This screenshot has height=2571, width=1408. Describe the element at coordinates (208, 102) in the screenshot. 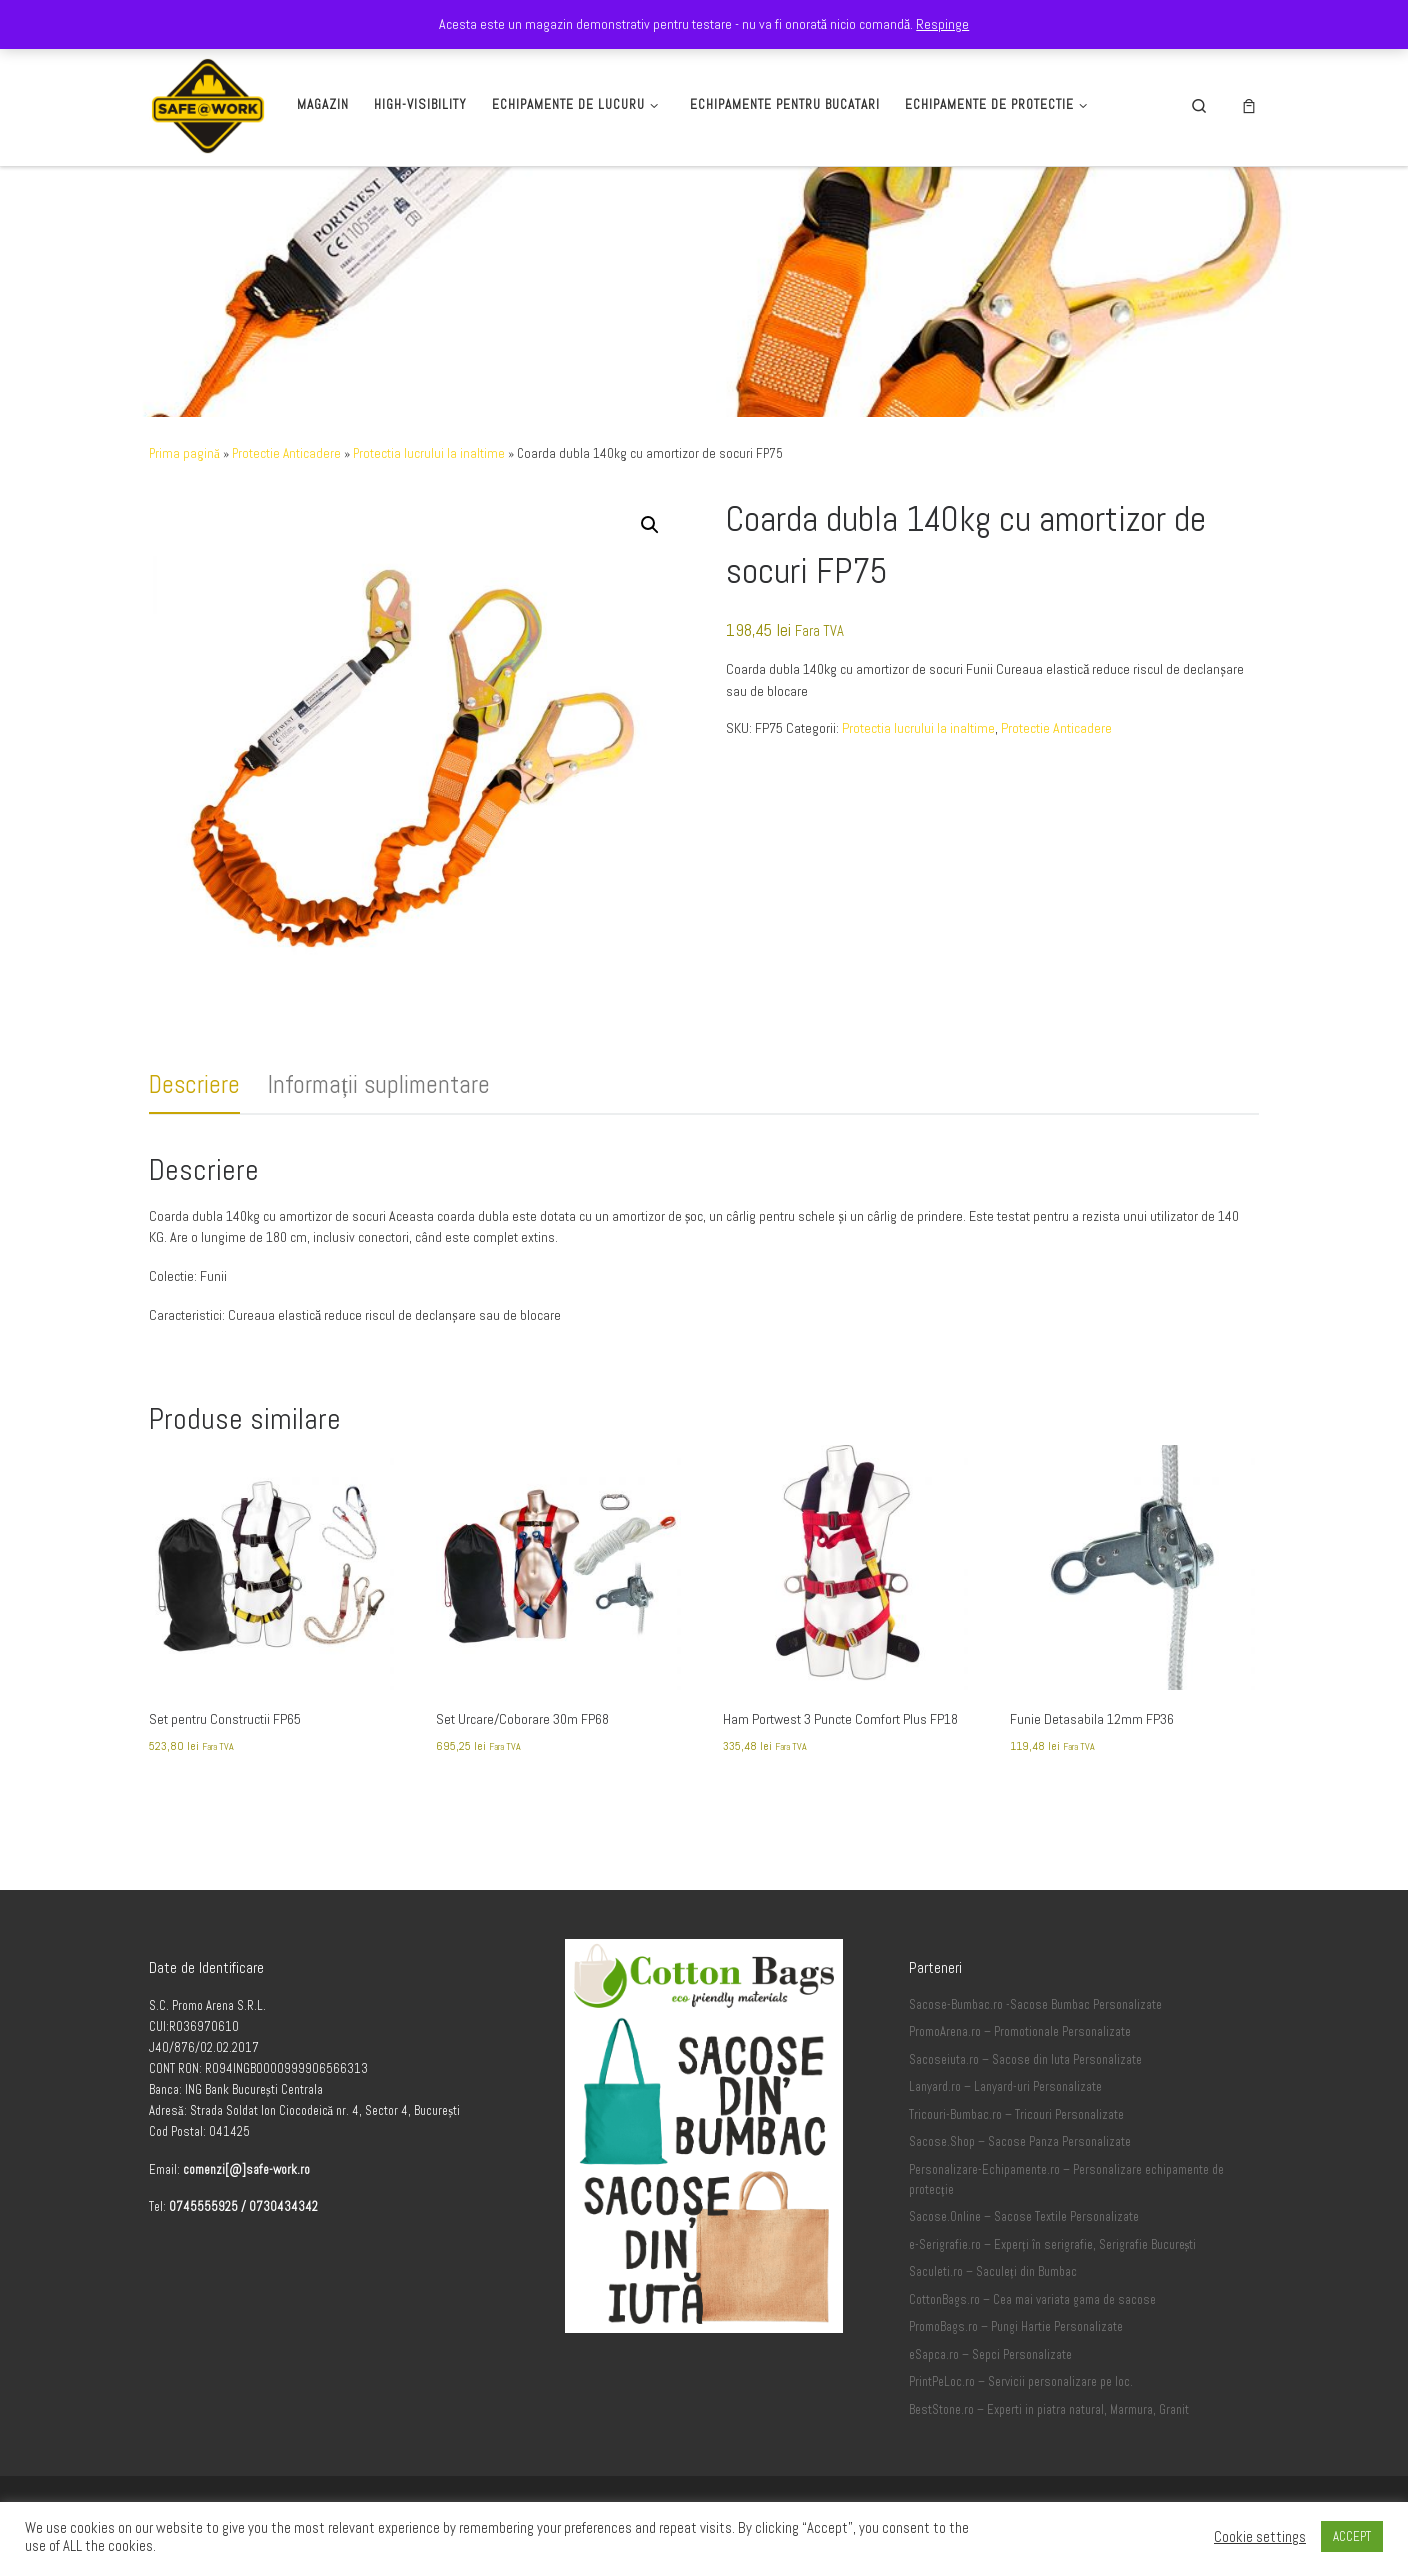

I see `[Safe-Work.ro | Safe @ Work]` at that location.